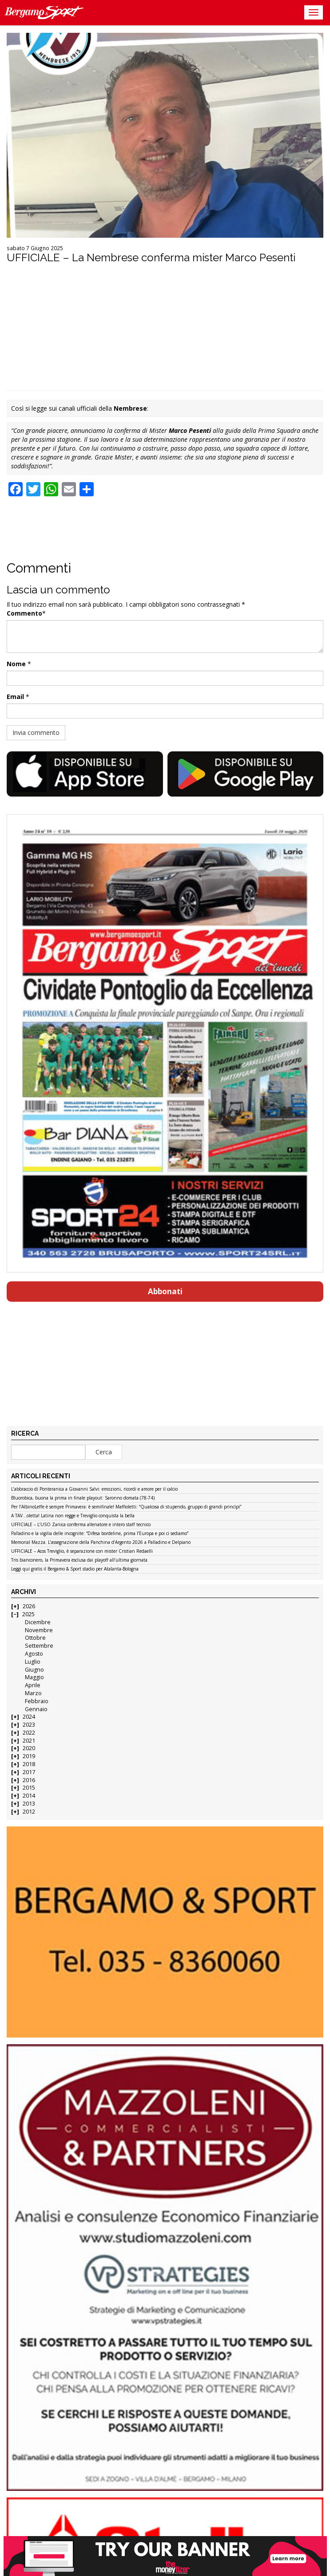  I want to click on 2021, so click(29, 1740).